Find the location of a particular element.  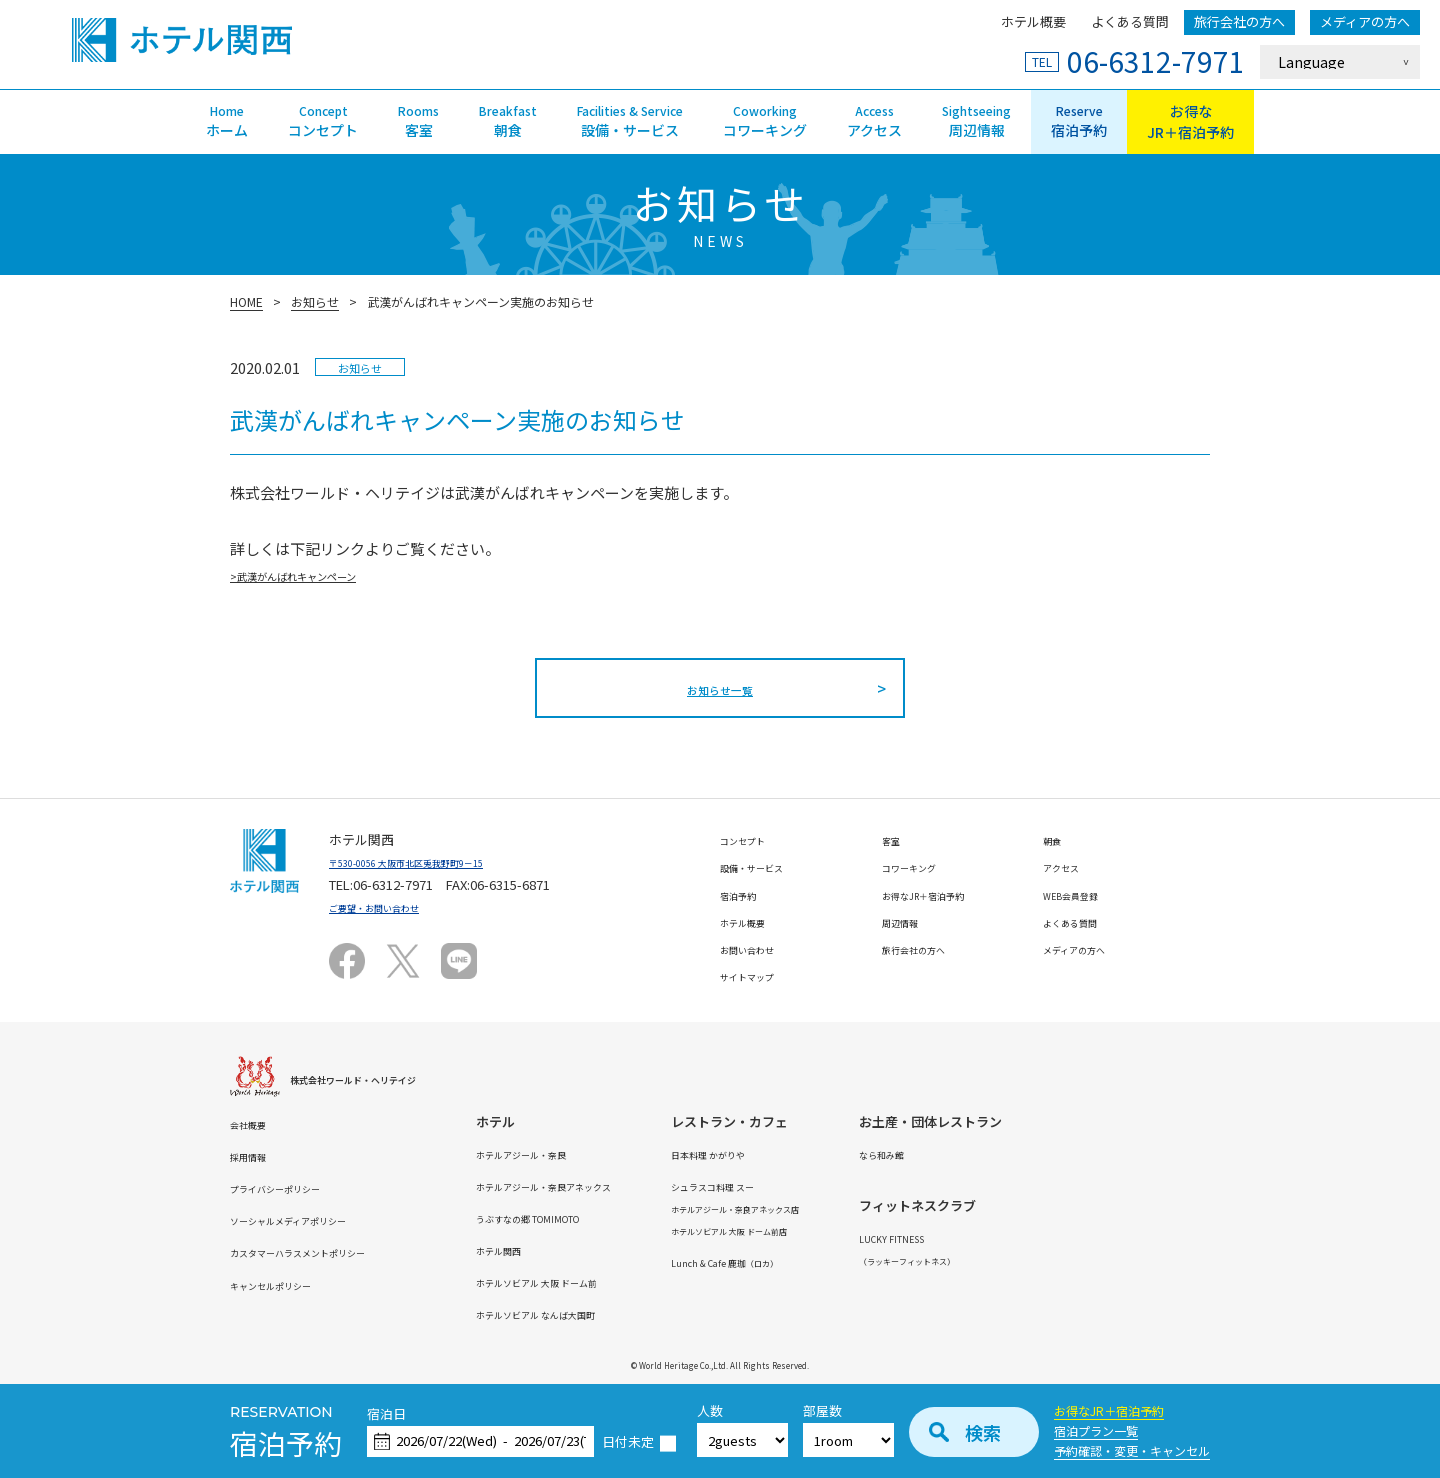

メディアの方へ is located at coordinates (1365, 21).